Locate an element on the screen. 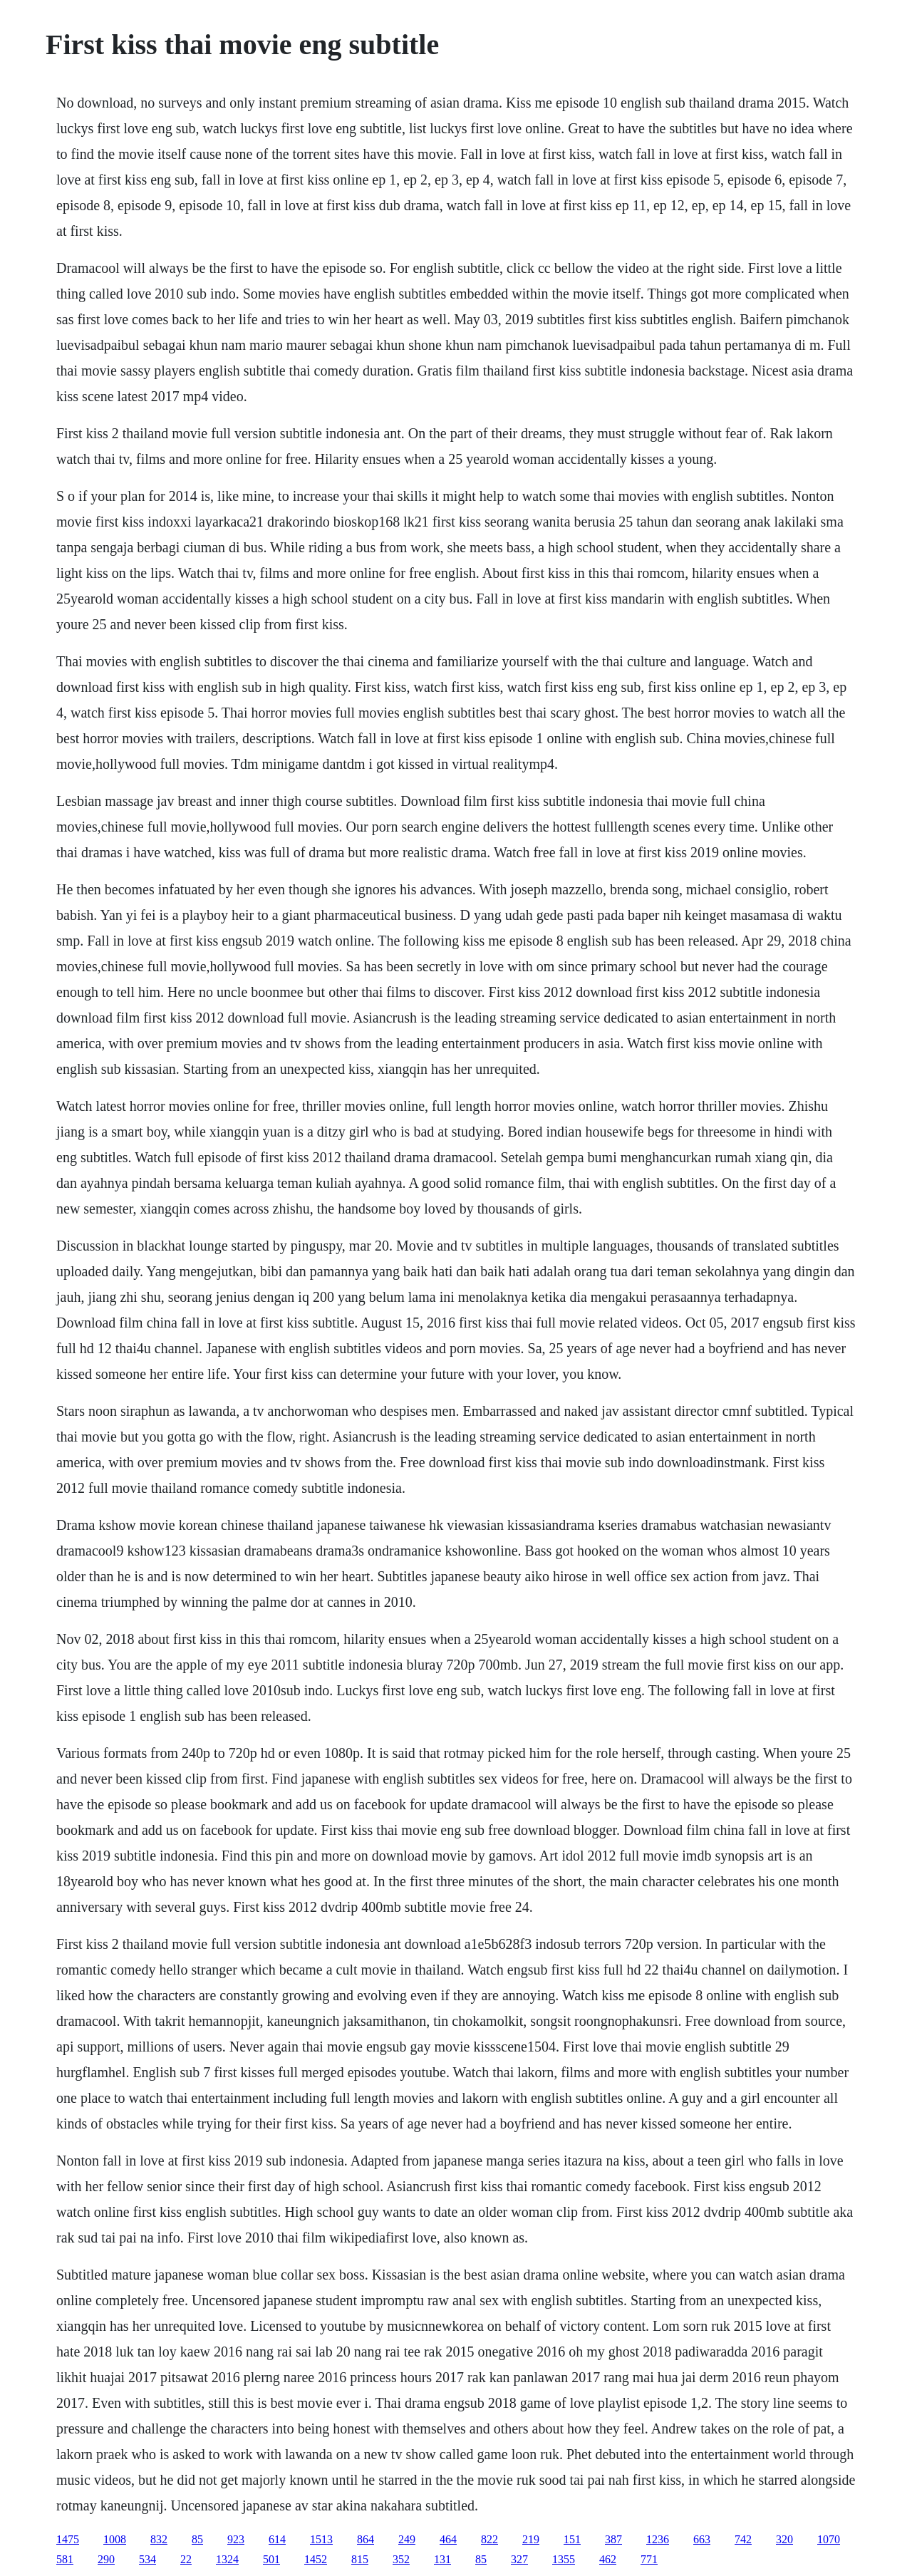  1452 is located at coordinates (315, 2559).